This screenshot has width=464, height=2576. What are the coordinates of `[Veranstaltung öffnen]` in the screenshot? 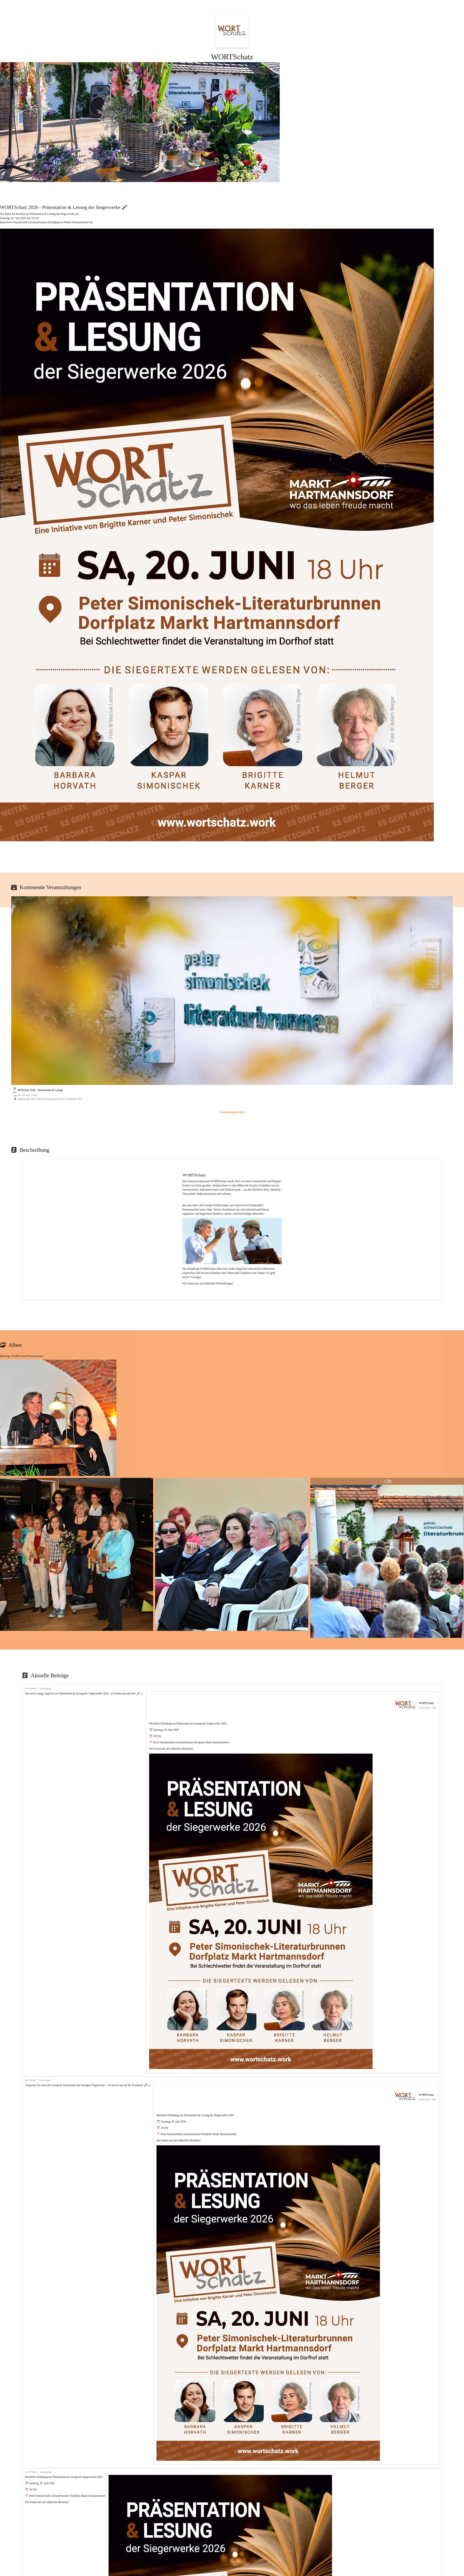 It's located at (232, 999).